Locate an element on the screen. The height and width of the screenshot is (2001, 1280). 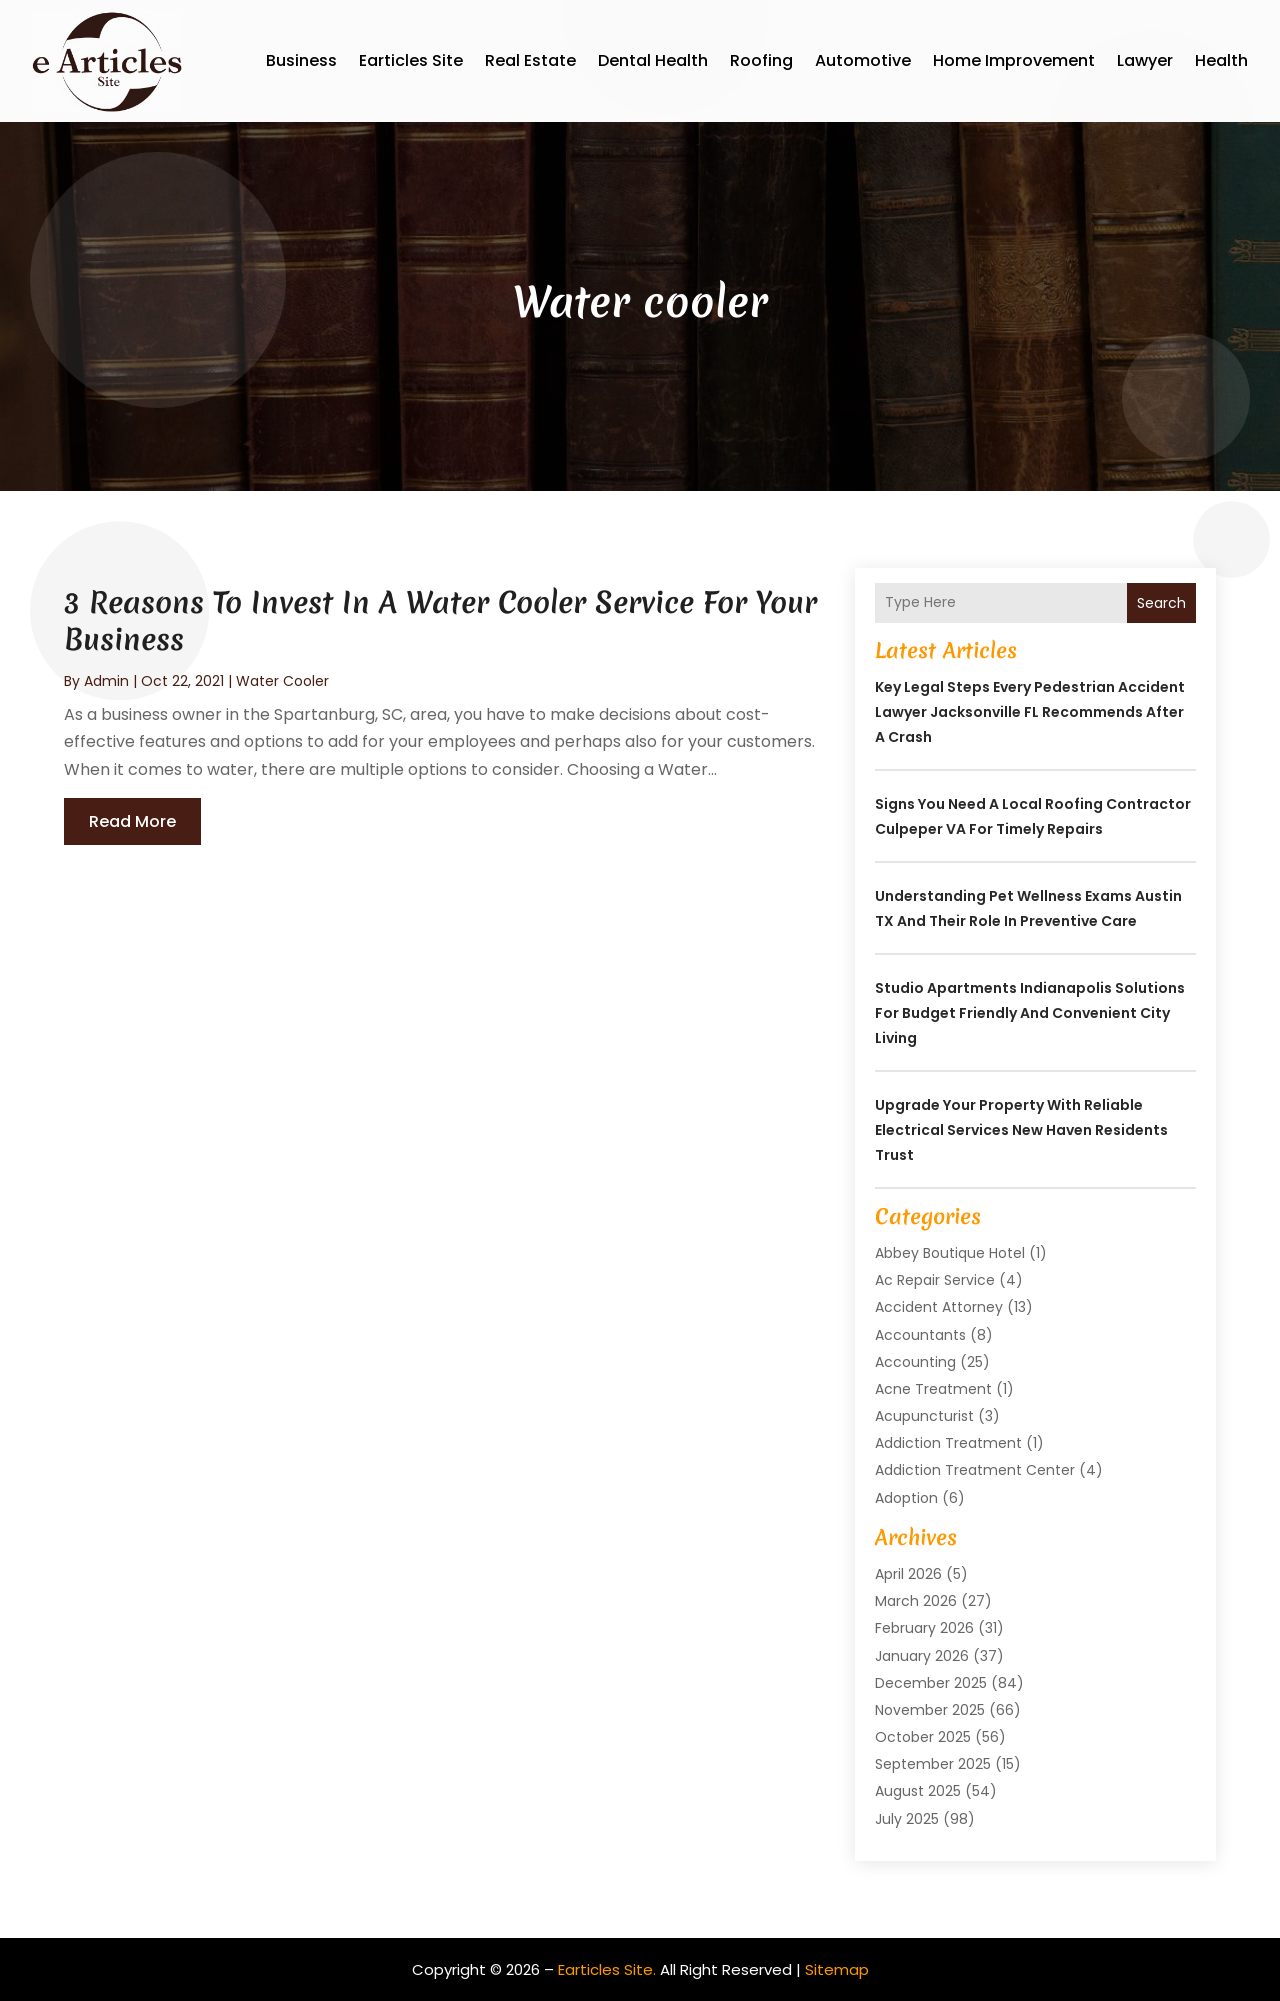
Lawyer is located at coordinates (1145, 60).